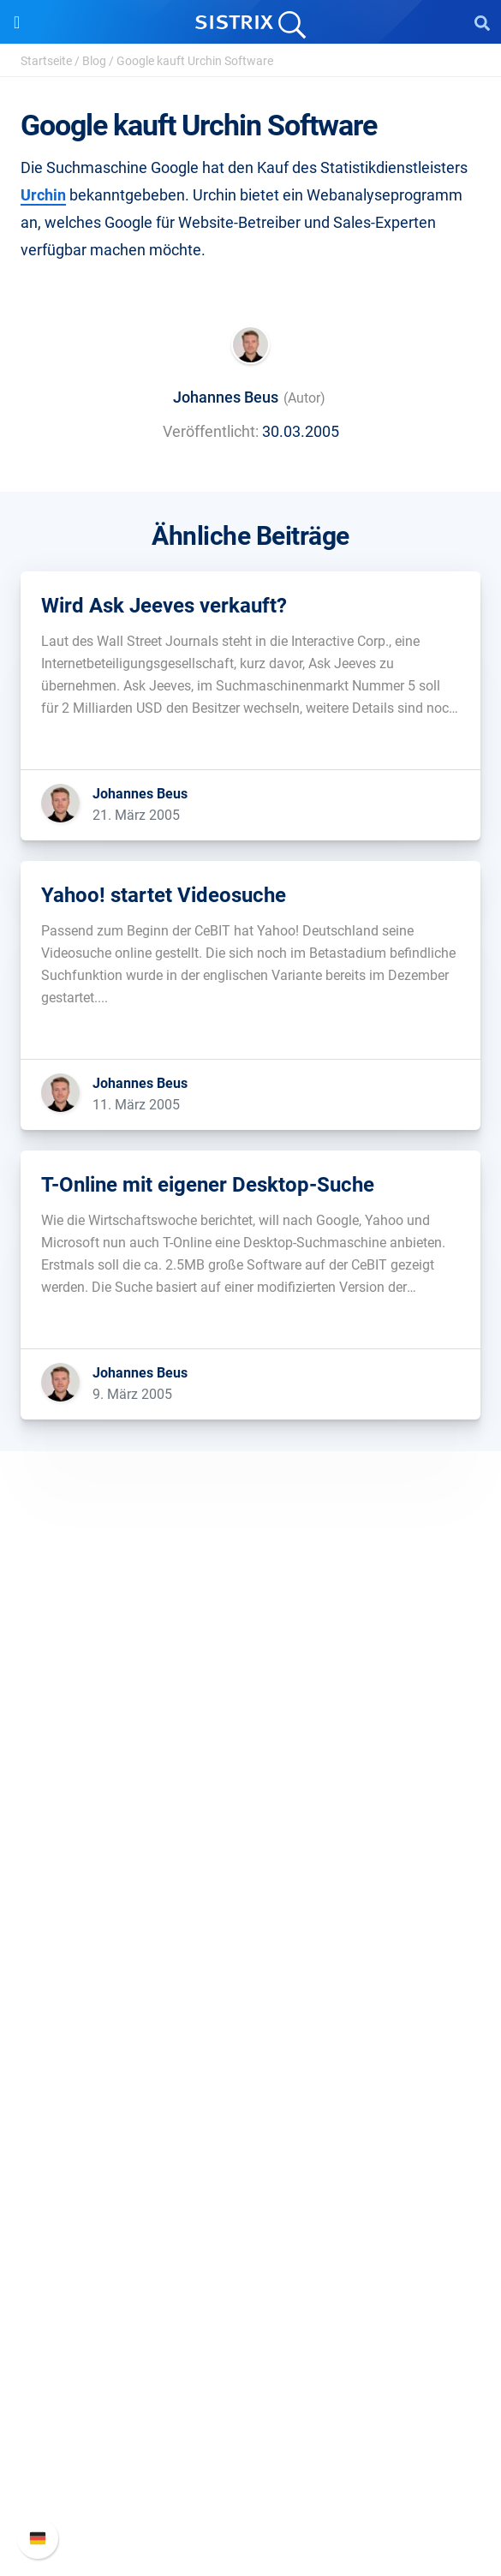 Image resolution: width=501 pixels, height=2576 pixels. What do you see at coordinates (250, 2025) in the screenshot?
I see `Influencer finden` at bounding box center [250, 2025].